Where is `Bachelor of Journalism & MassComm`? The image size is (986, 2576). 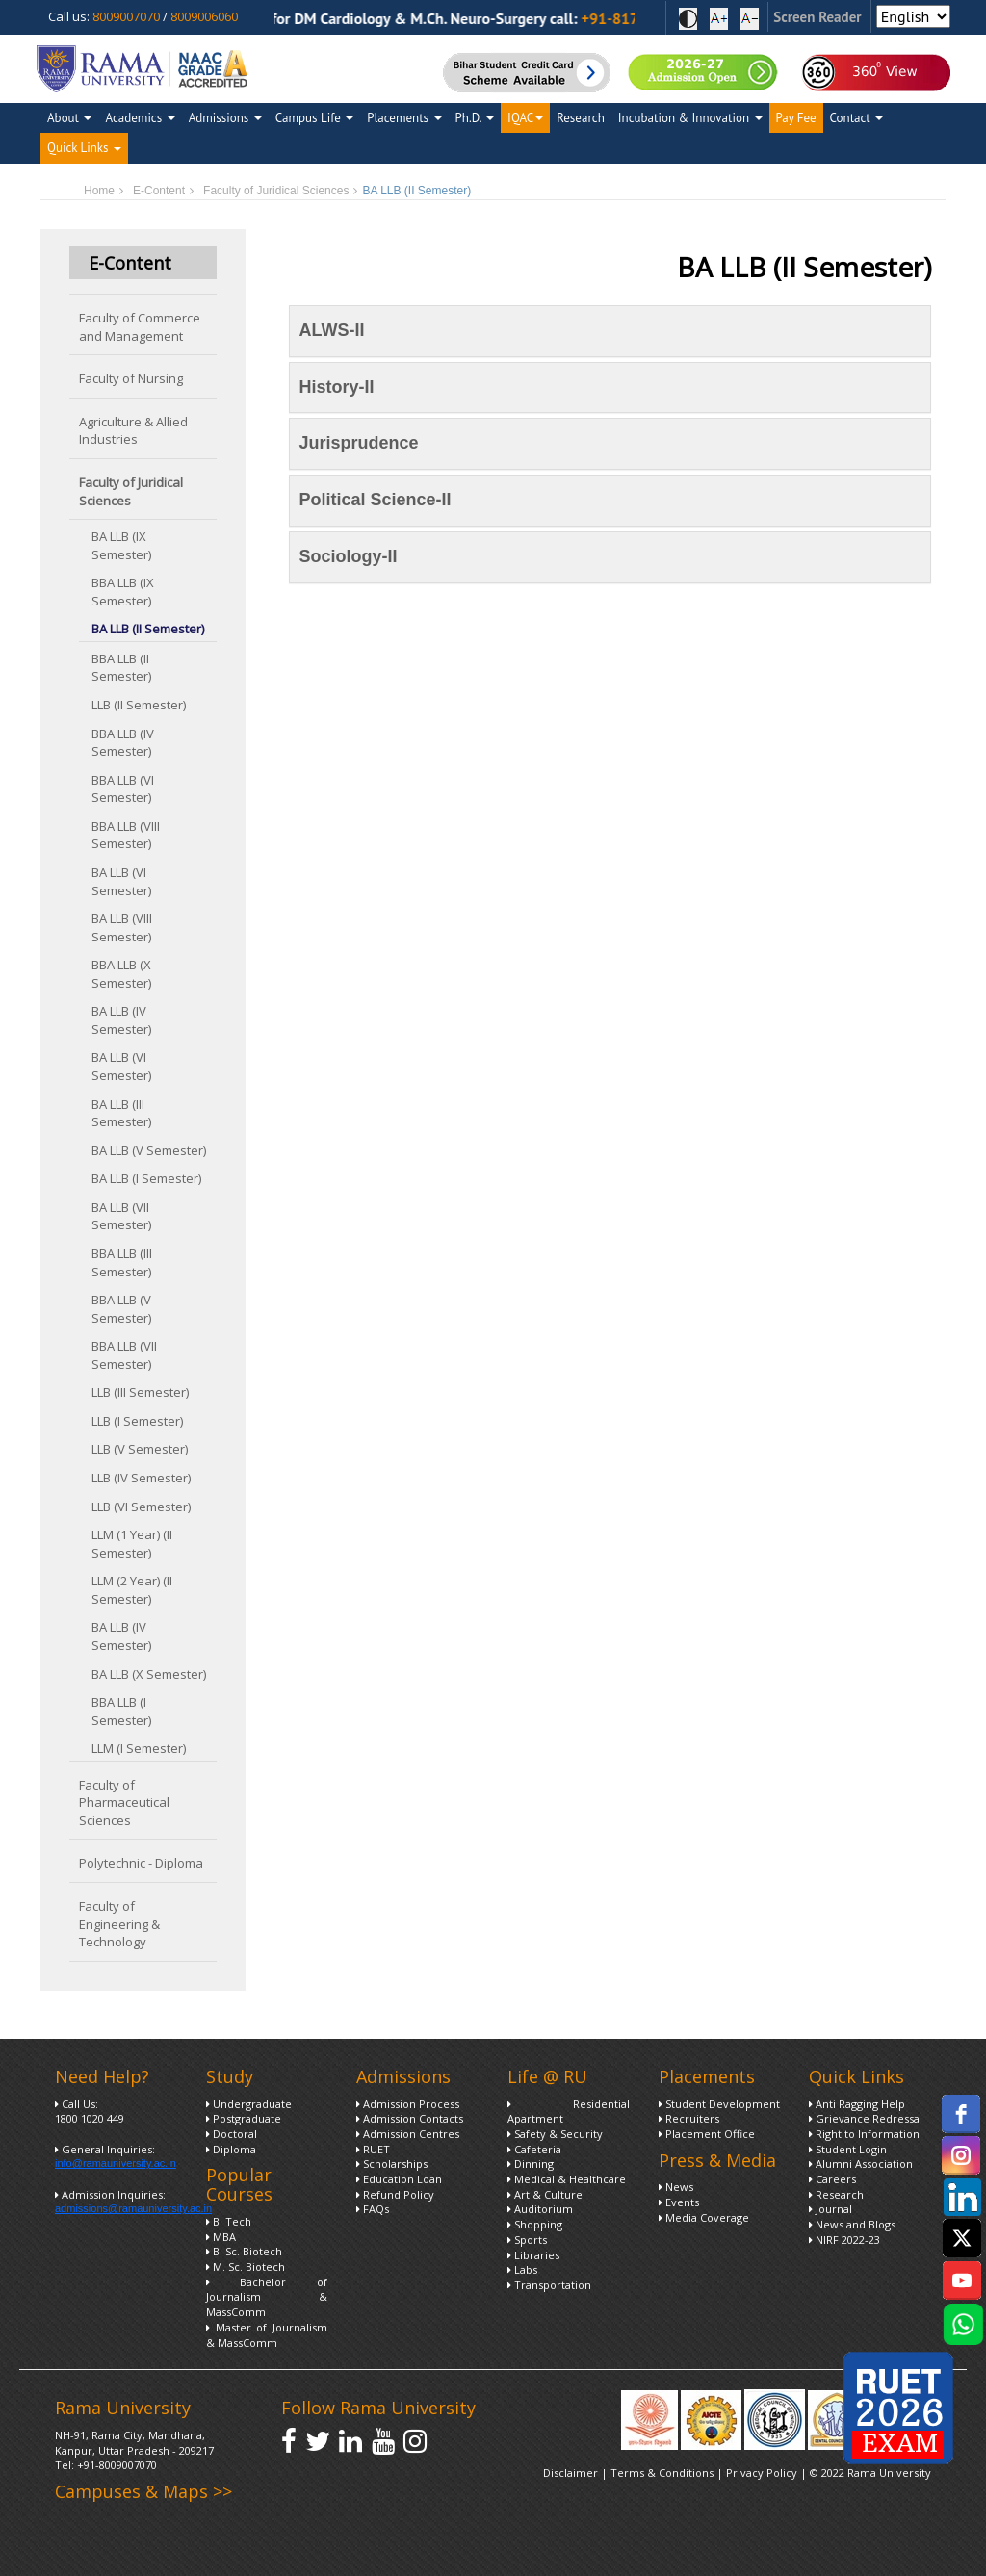
Bachelor of Journalism & MassComm is located at coordinates (267, 2297).